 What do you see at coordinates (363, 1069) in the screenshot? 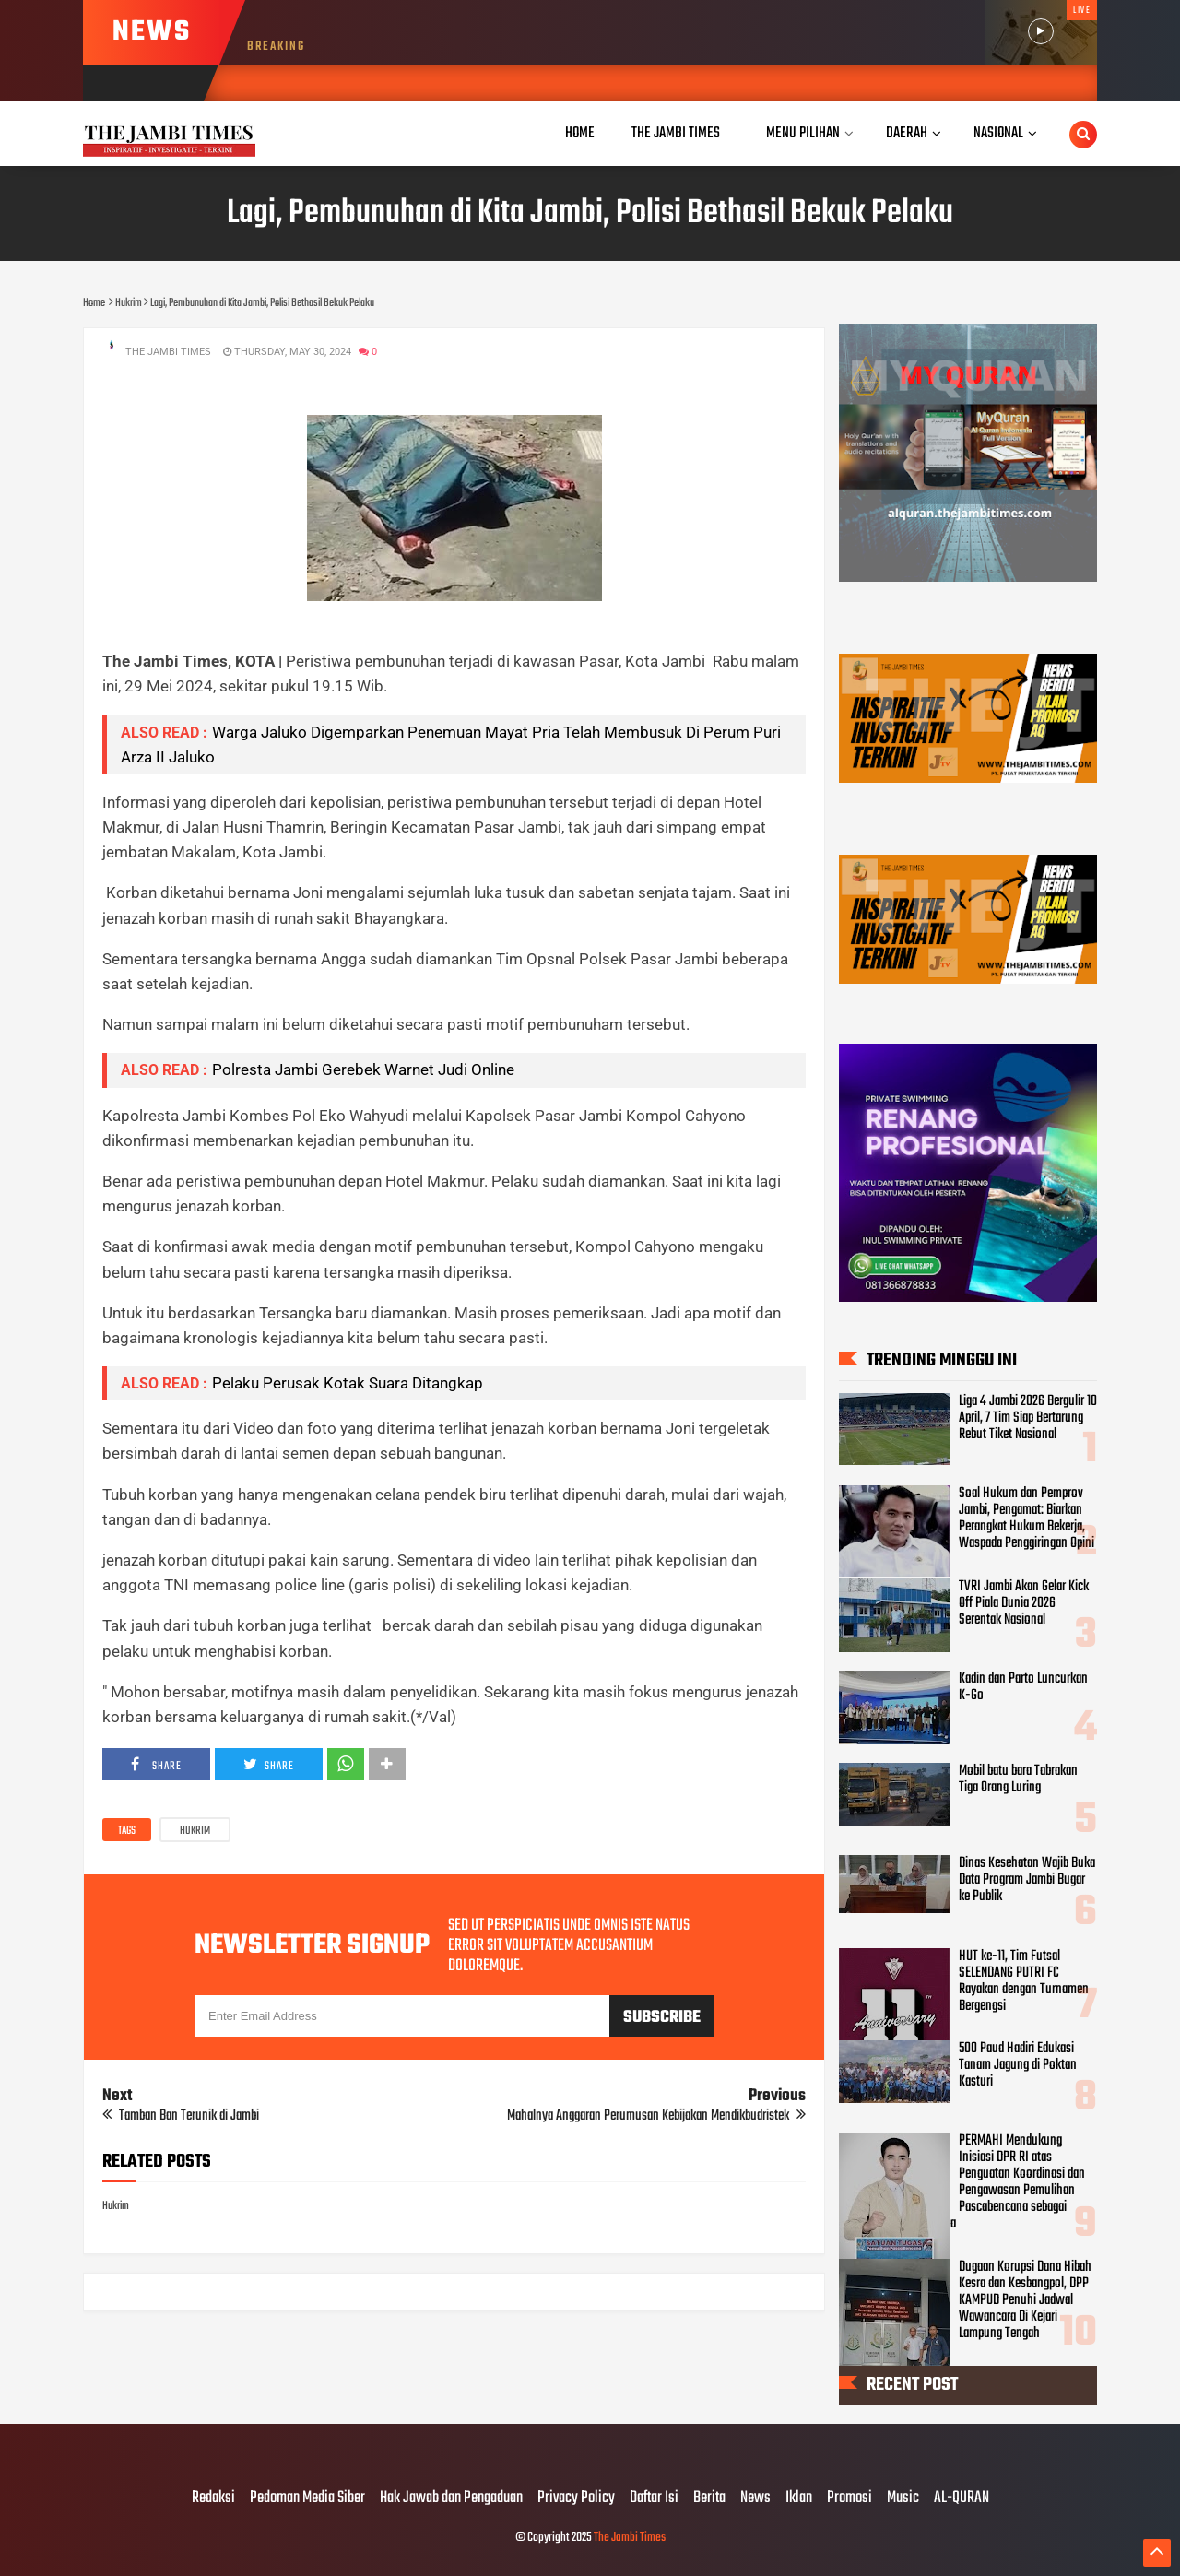
I see `Polresta Jambi Gerebek Warnet Judi Online` at bounding box center [363, 1069].